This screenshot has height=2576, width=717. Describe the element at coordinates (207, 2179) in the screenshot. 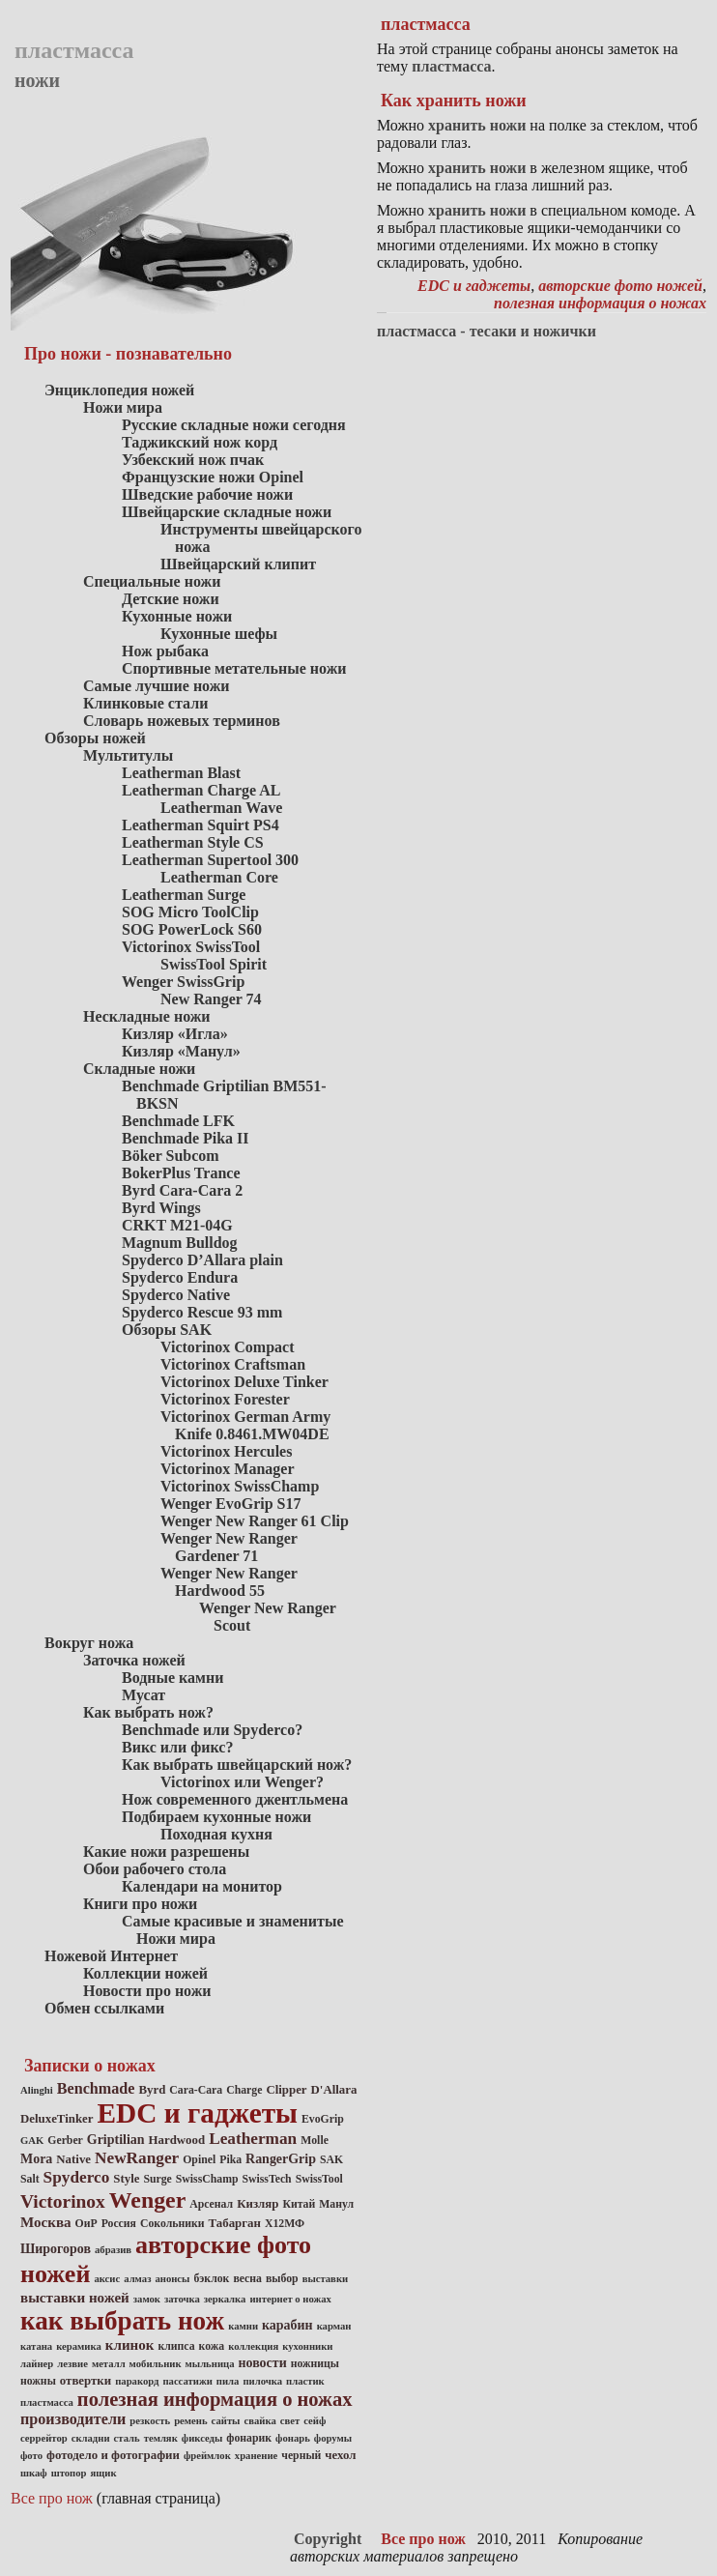

I see `SwissChamp` at that location.